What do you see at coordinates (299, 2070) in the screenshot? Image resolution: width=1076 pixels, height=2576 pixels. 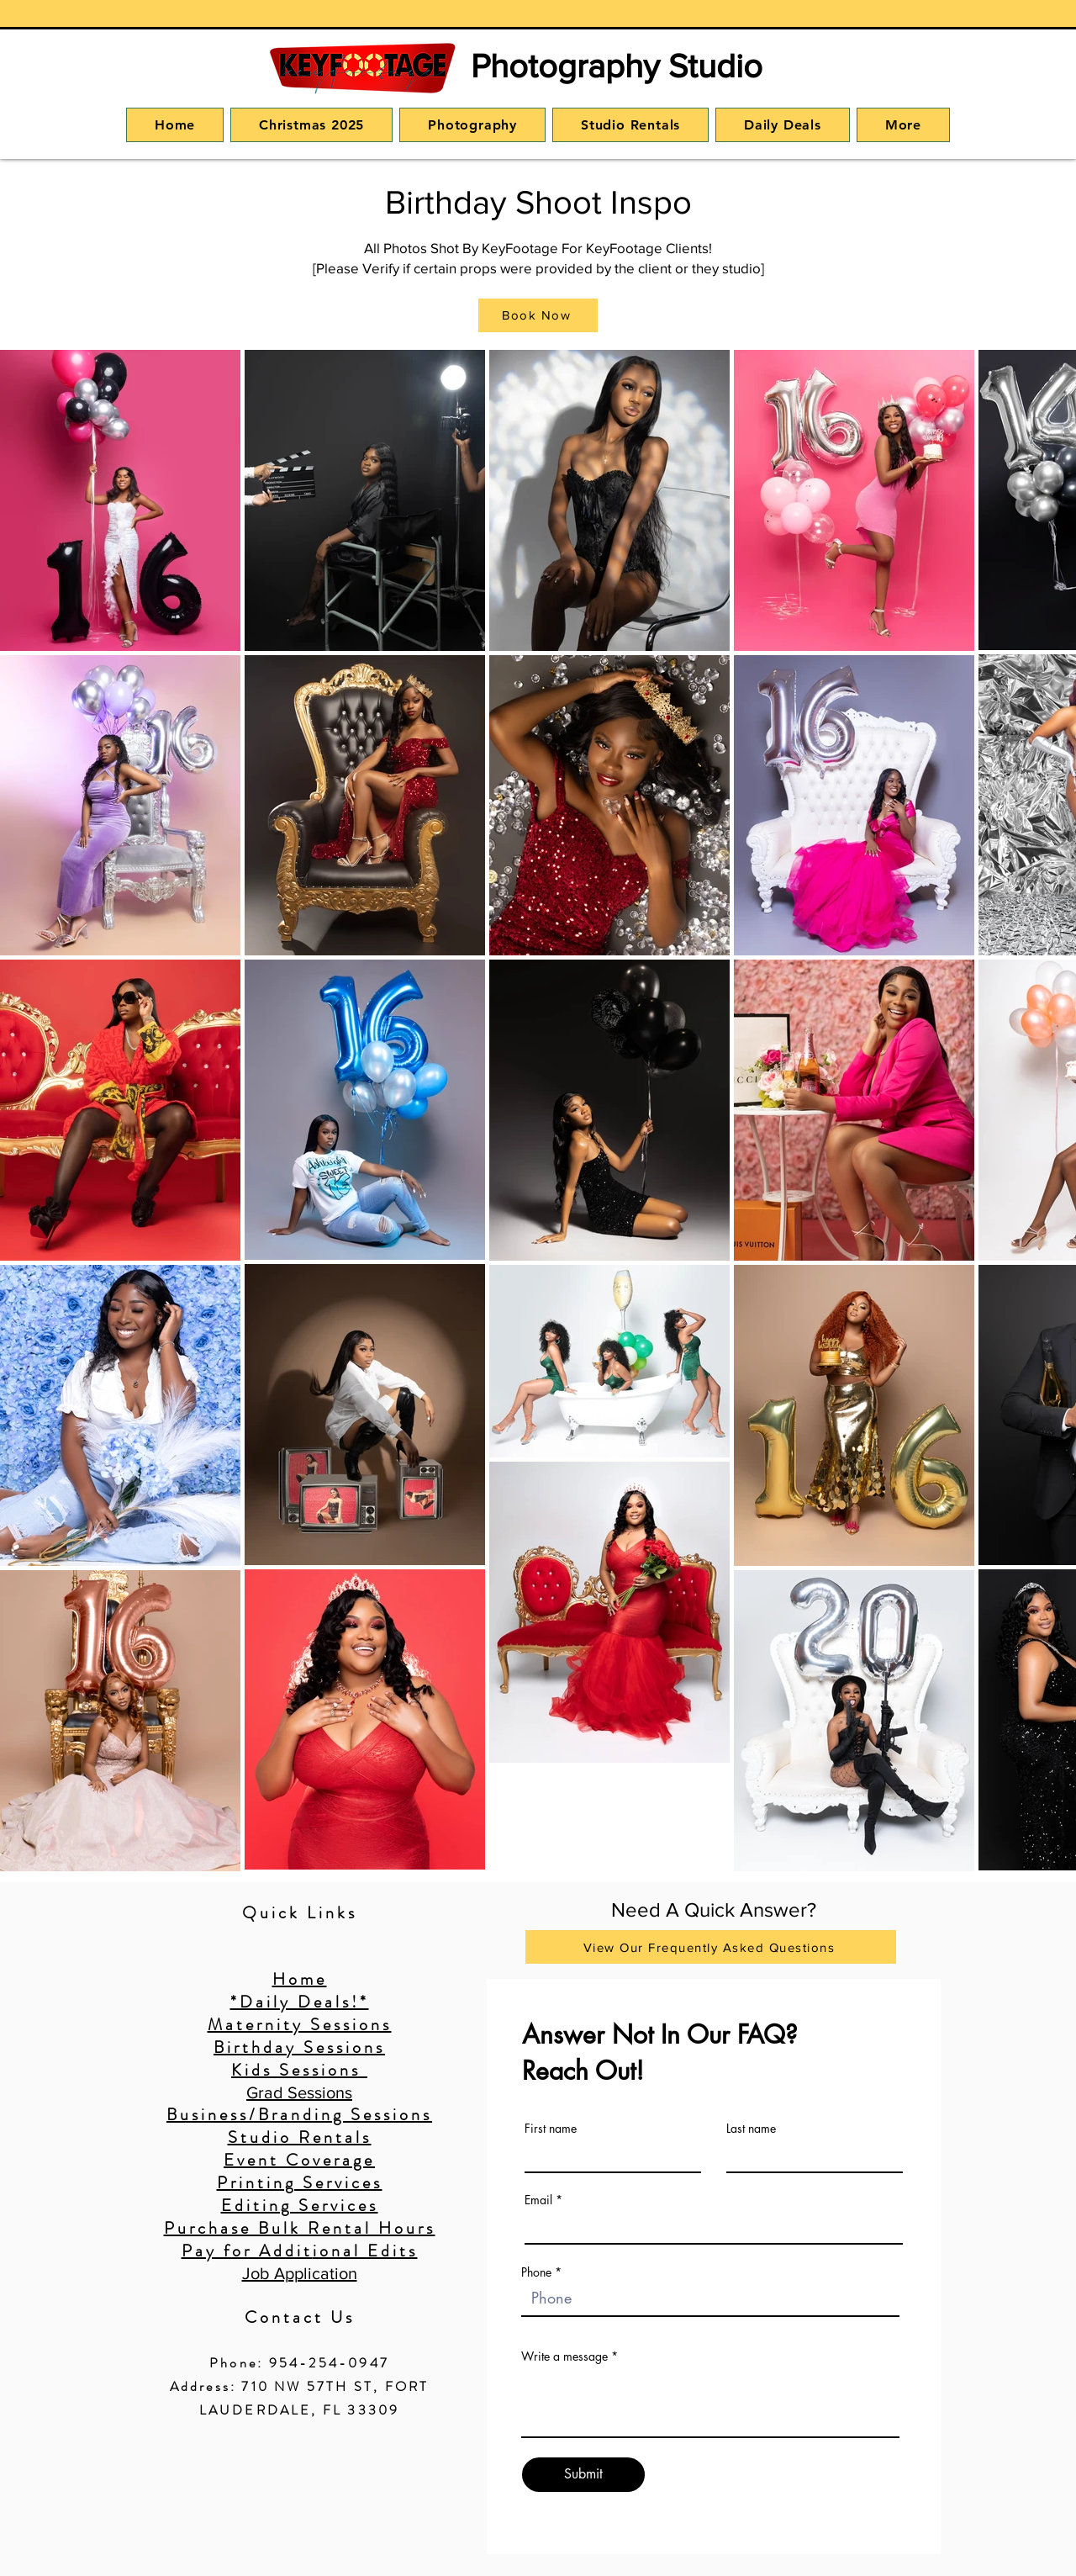 I see `Kids Sessions` at bounding box center [299, 2070].